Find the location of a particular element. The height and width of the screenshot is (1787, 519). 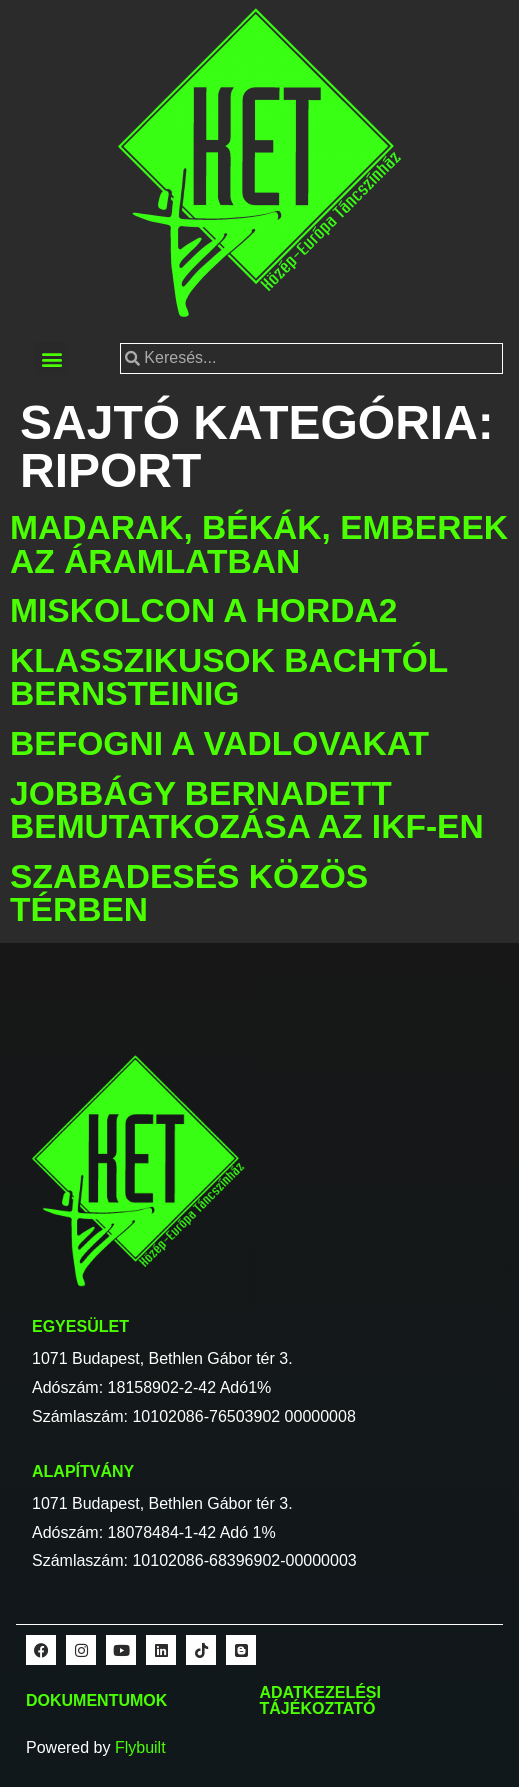

Adatkezelési tájékoztató is located at coordinates (320, 1700).